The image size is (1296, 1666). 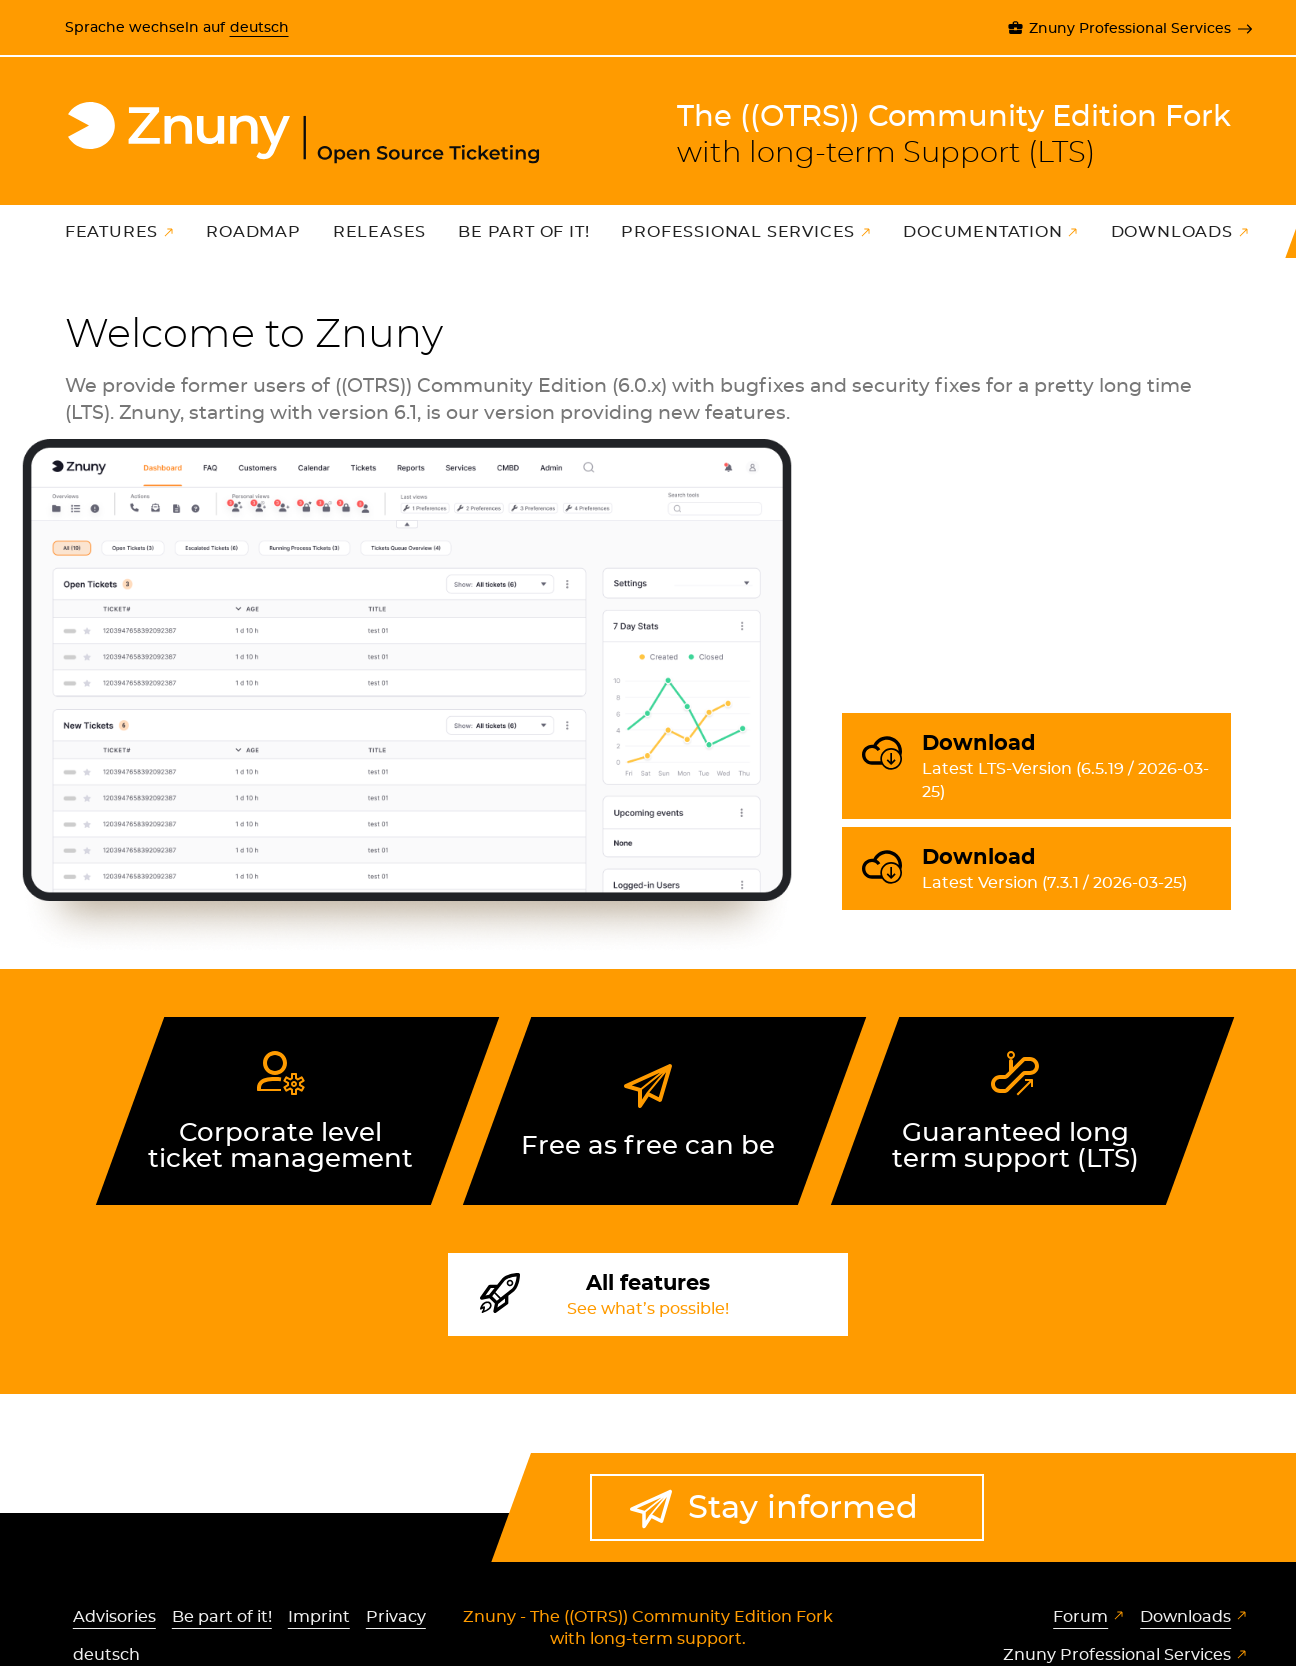 What do you see at coordinates (982, 232) in the screenshot?
I see `Documentation` at bounding box center [982, 232].